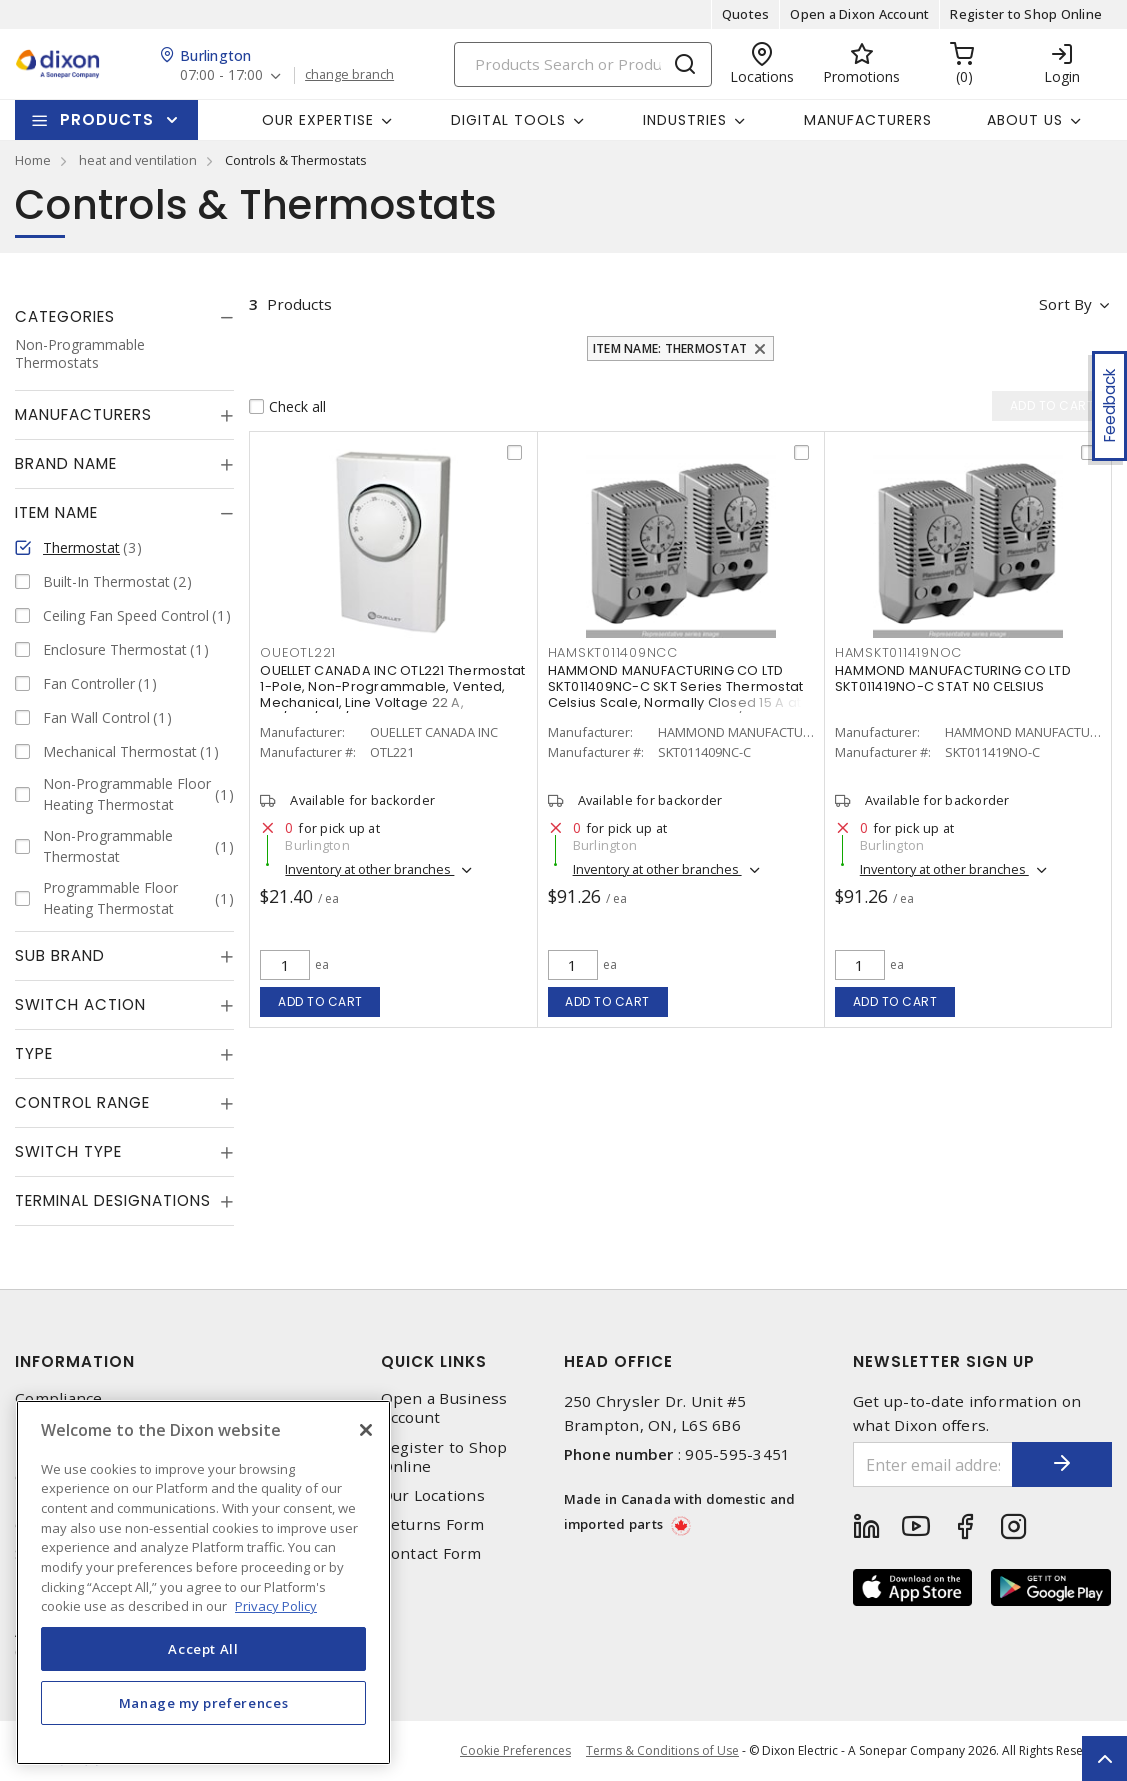 This screenshot has height=1781, width=1127. I want to click on Manufacturers, so click(868, 120).